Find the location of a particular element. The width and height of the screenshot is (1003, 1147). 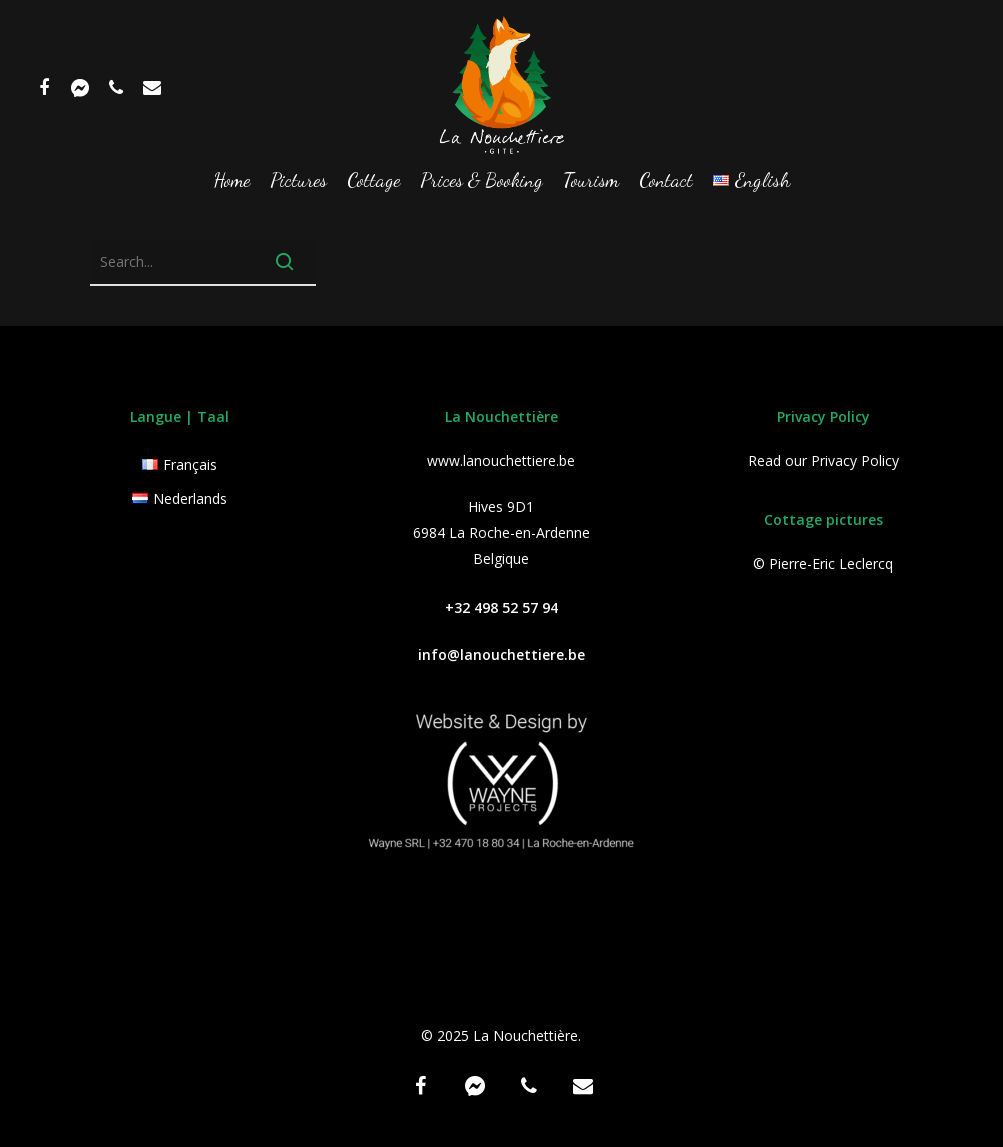

Privacy Policy is located at coordinates (855, 460).